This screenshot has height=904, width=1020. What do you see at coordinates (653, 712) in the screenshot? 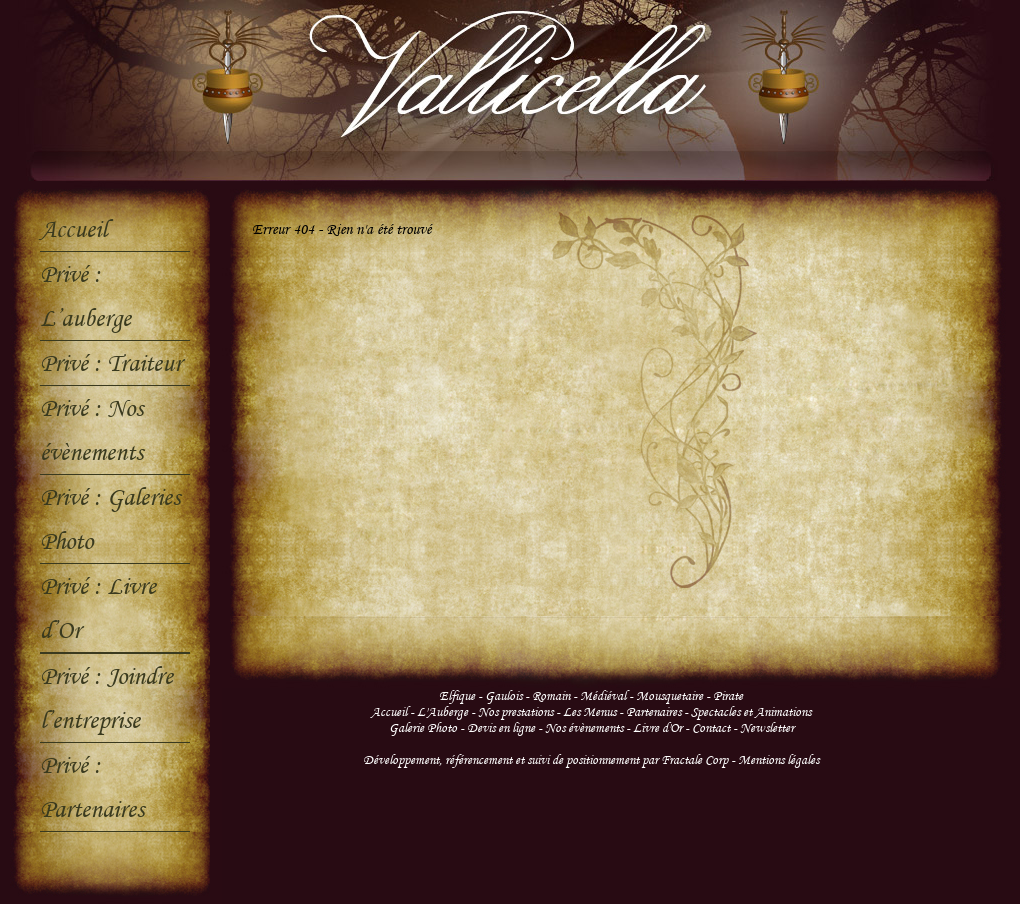
I see `Partenaires` at bounding box center [653, 712].